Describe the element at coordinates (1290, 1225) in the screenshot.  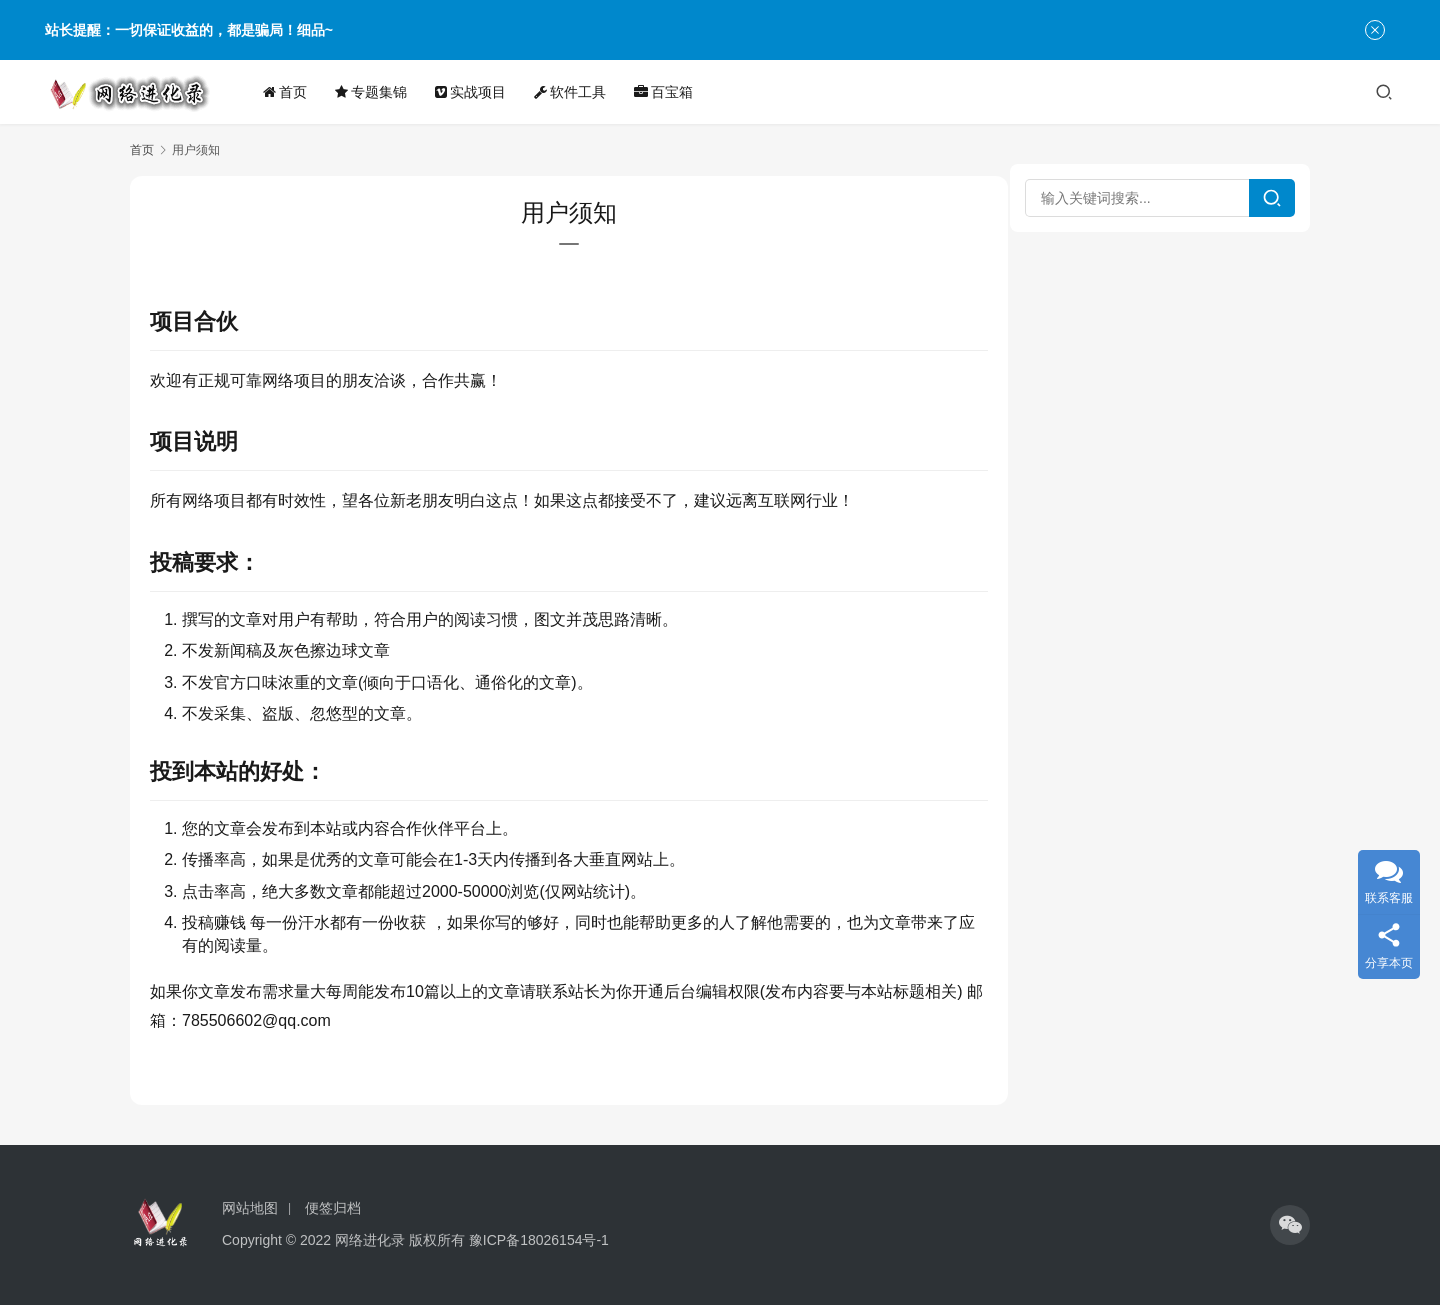
I see `[icon]` at that location.